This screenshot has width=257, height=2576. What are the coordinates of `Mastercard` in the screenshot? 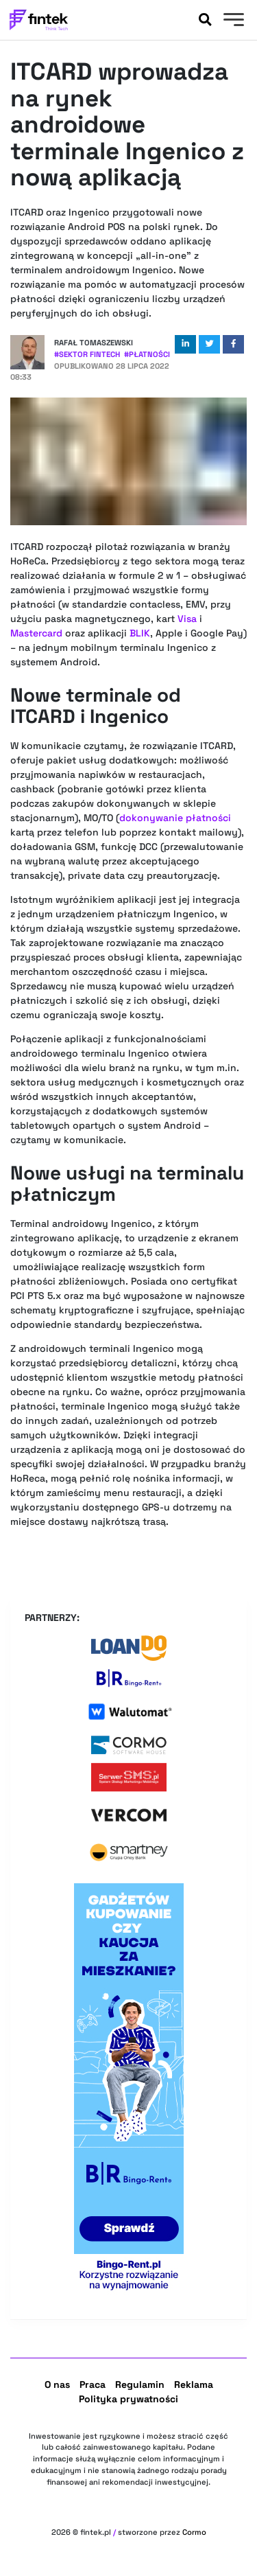 It's located at (36, 633).